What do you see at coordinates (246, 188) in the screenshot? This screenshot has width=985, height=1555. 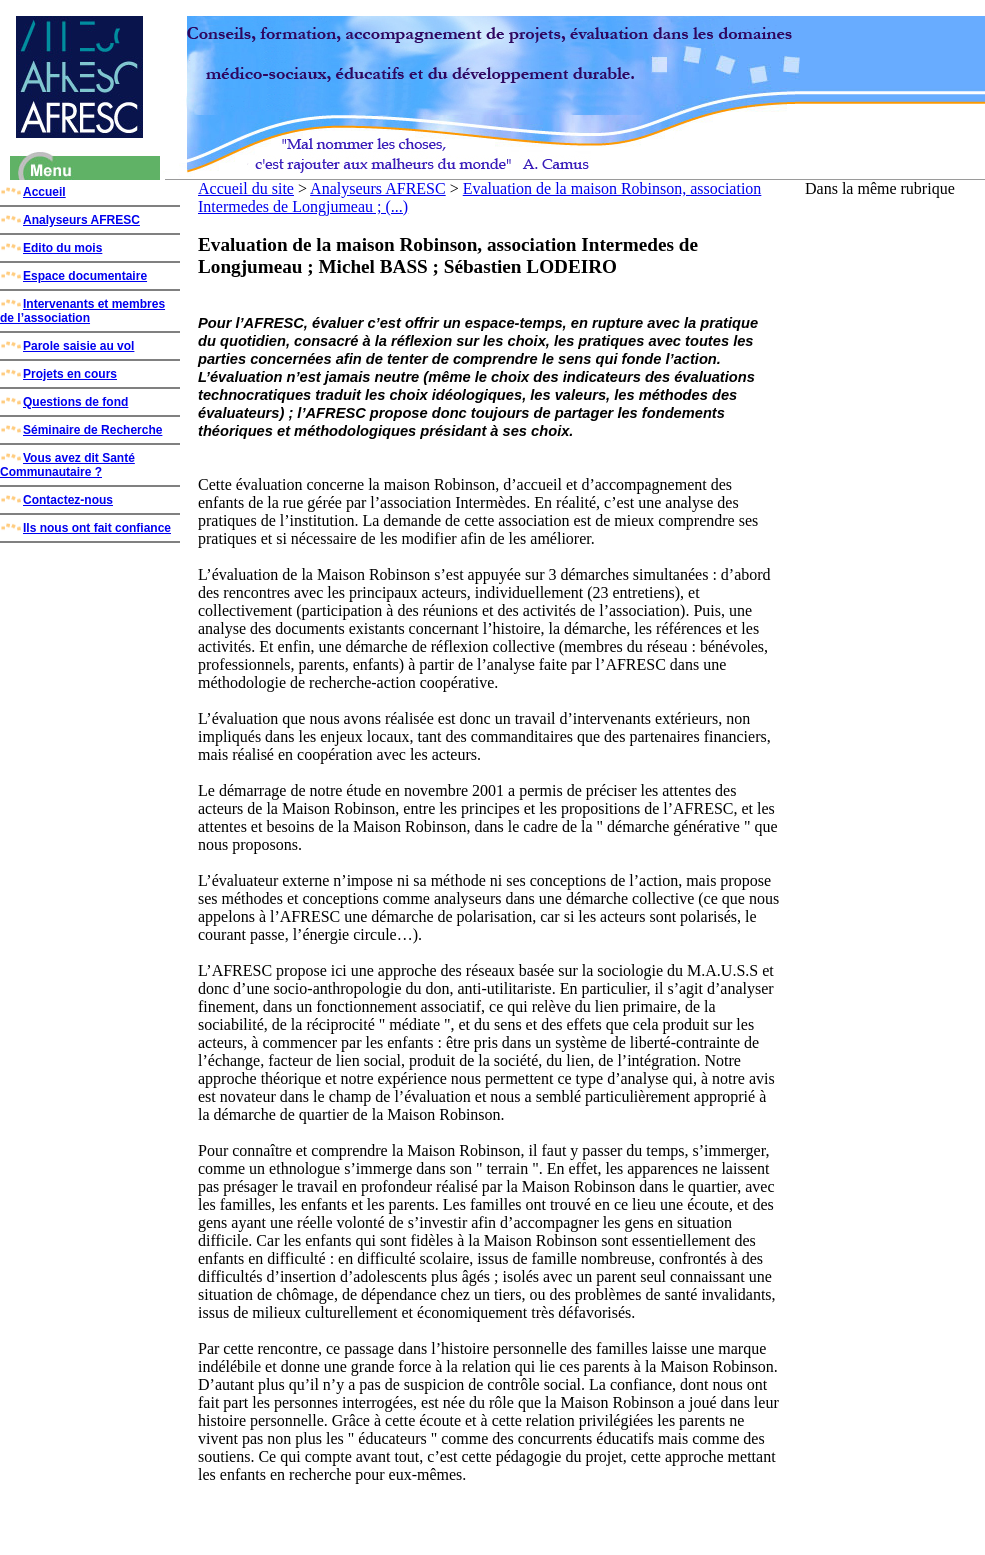 I see `Accueil du site` at bounding box center [246, 188].